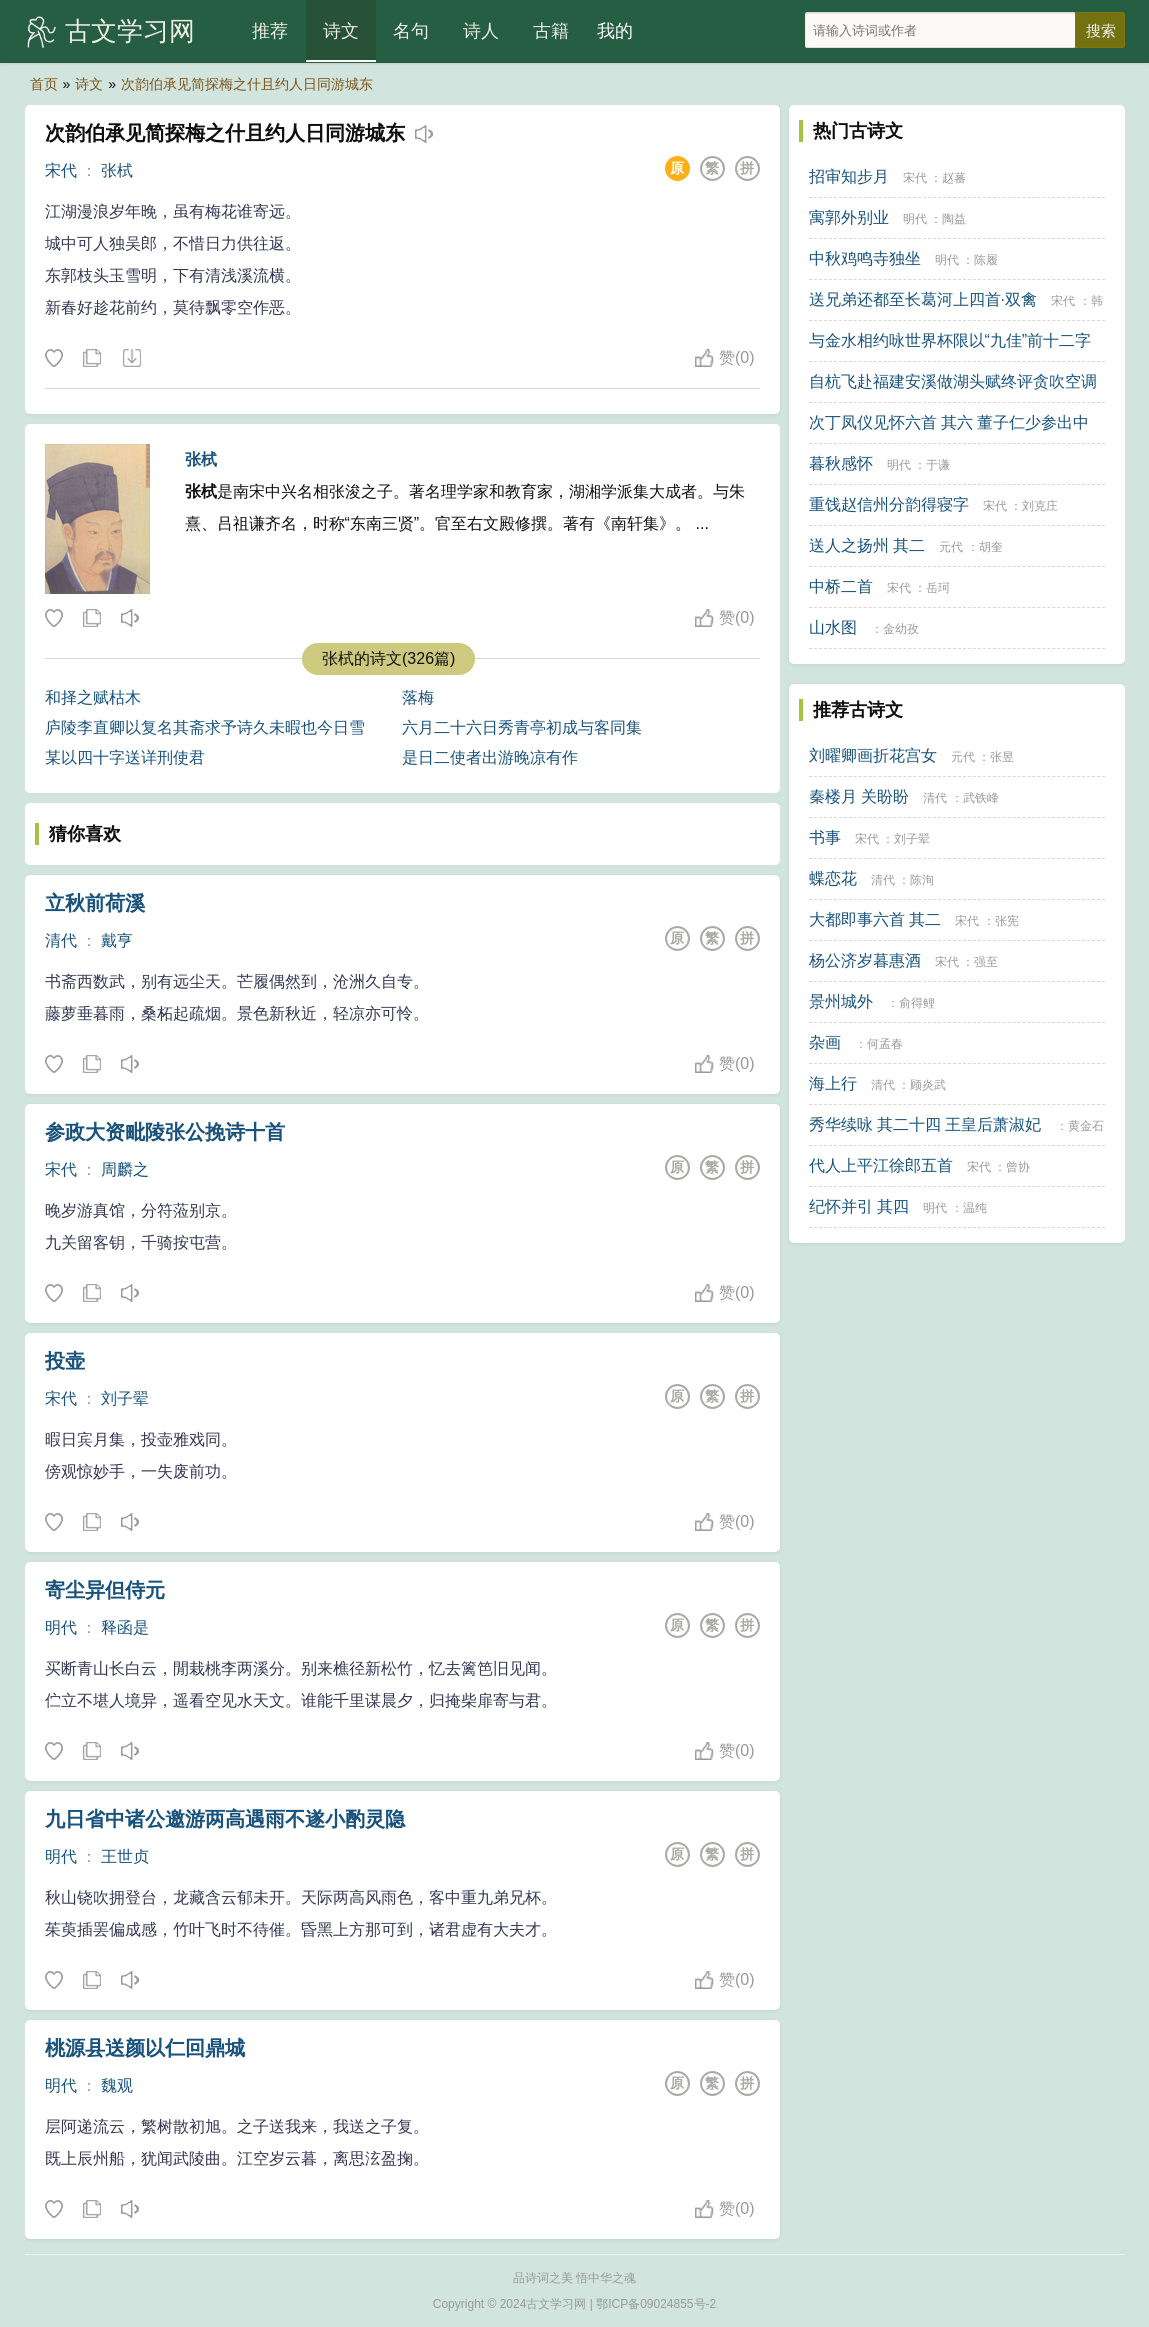  What do you see at coordinates (65, 1361) in the screenshot?
I see `投壶` at bounding box center [65, 1361].